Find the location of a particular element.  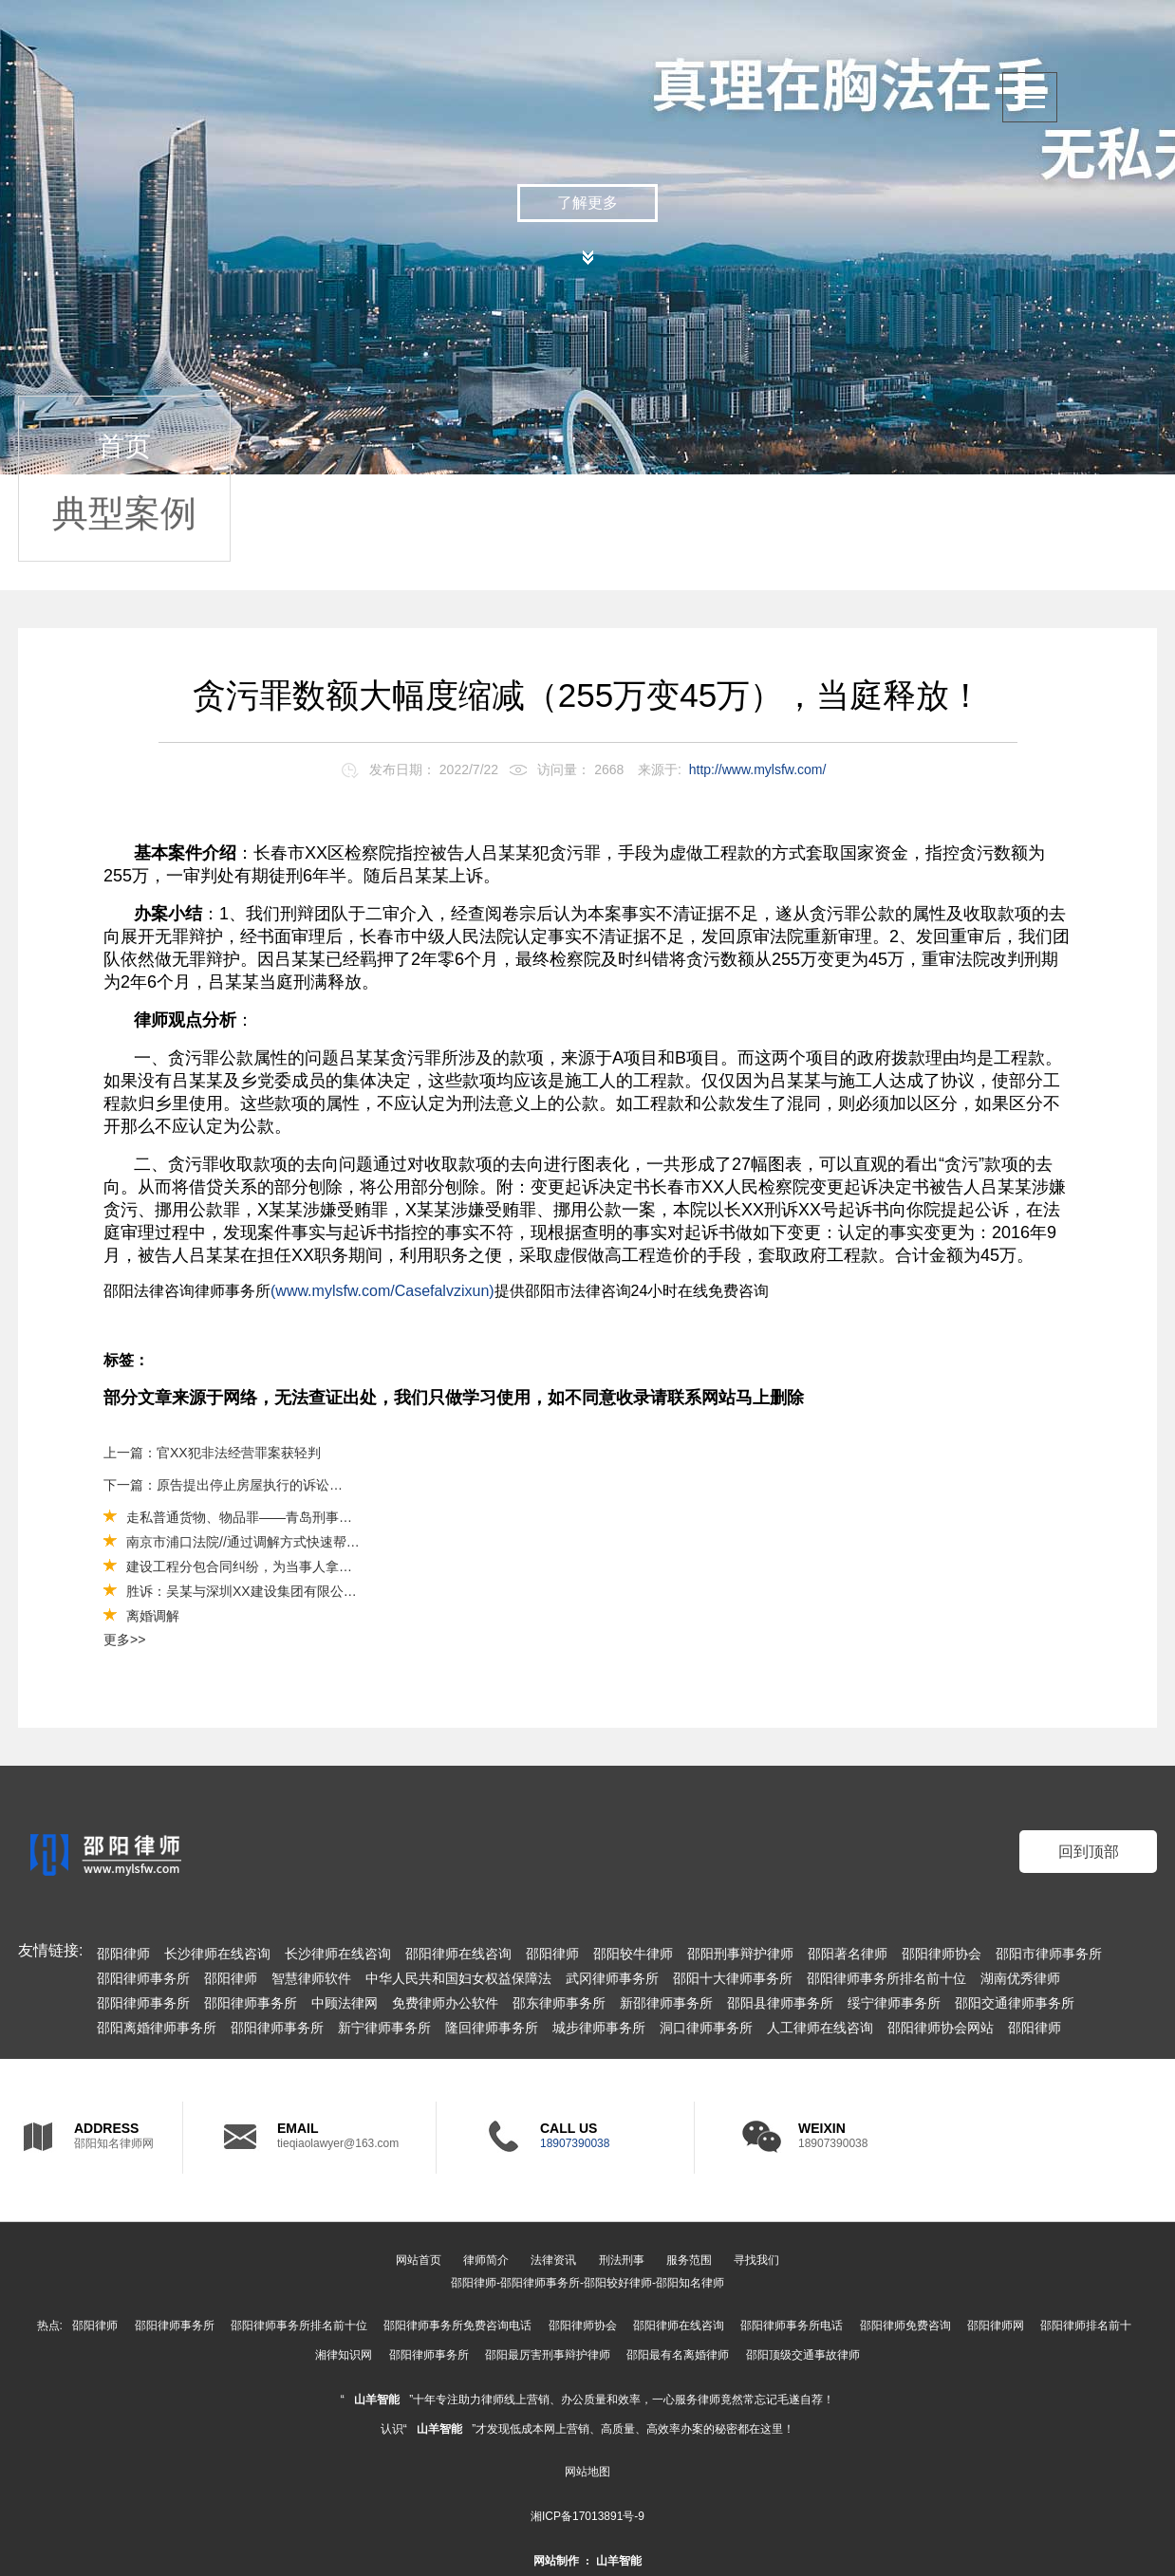

邵东律师事务所 is located at coordinates (559, 2003).